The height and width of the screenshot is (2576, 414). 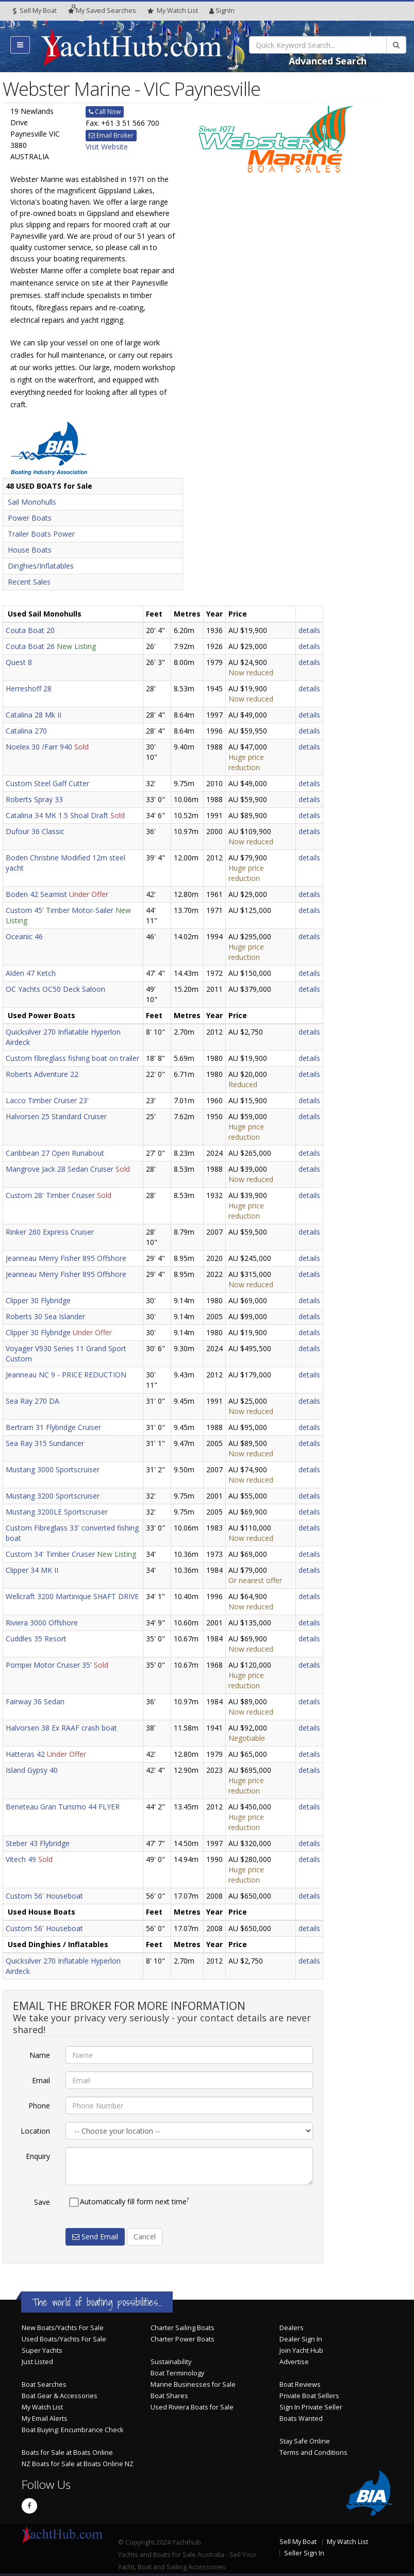 What do you see at coordinates (38, 1300) in the screenshot?
I see `Clipper 30 Flybridge` at bounding box center [38, 1300].